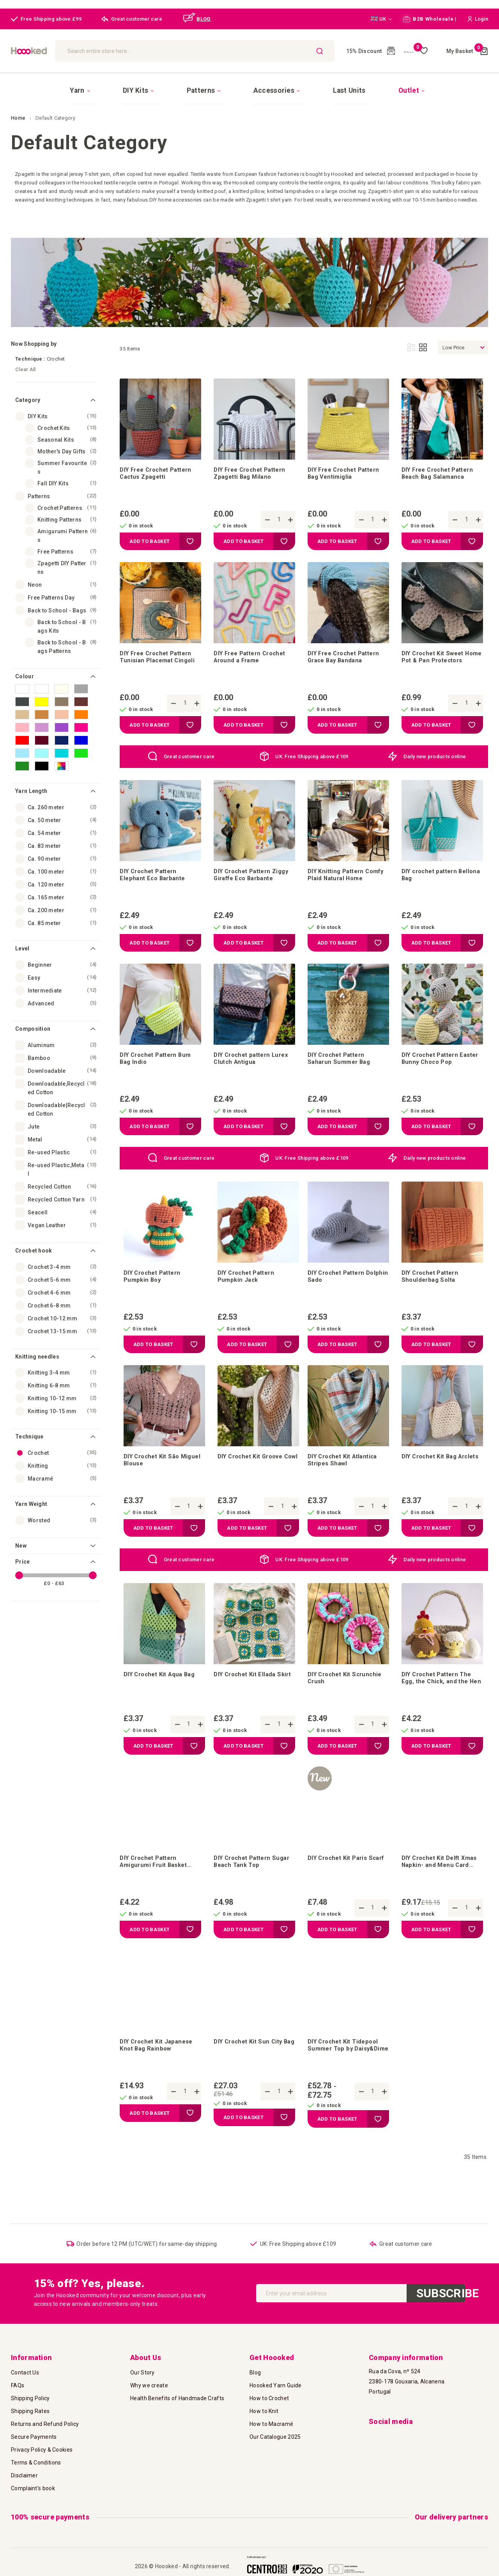 The width and height of the screenshot is (499, 2576). I want to click on DIY Crochet Pattern Elephant Eco Barbante, so click(154, 875).